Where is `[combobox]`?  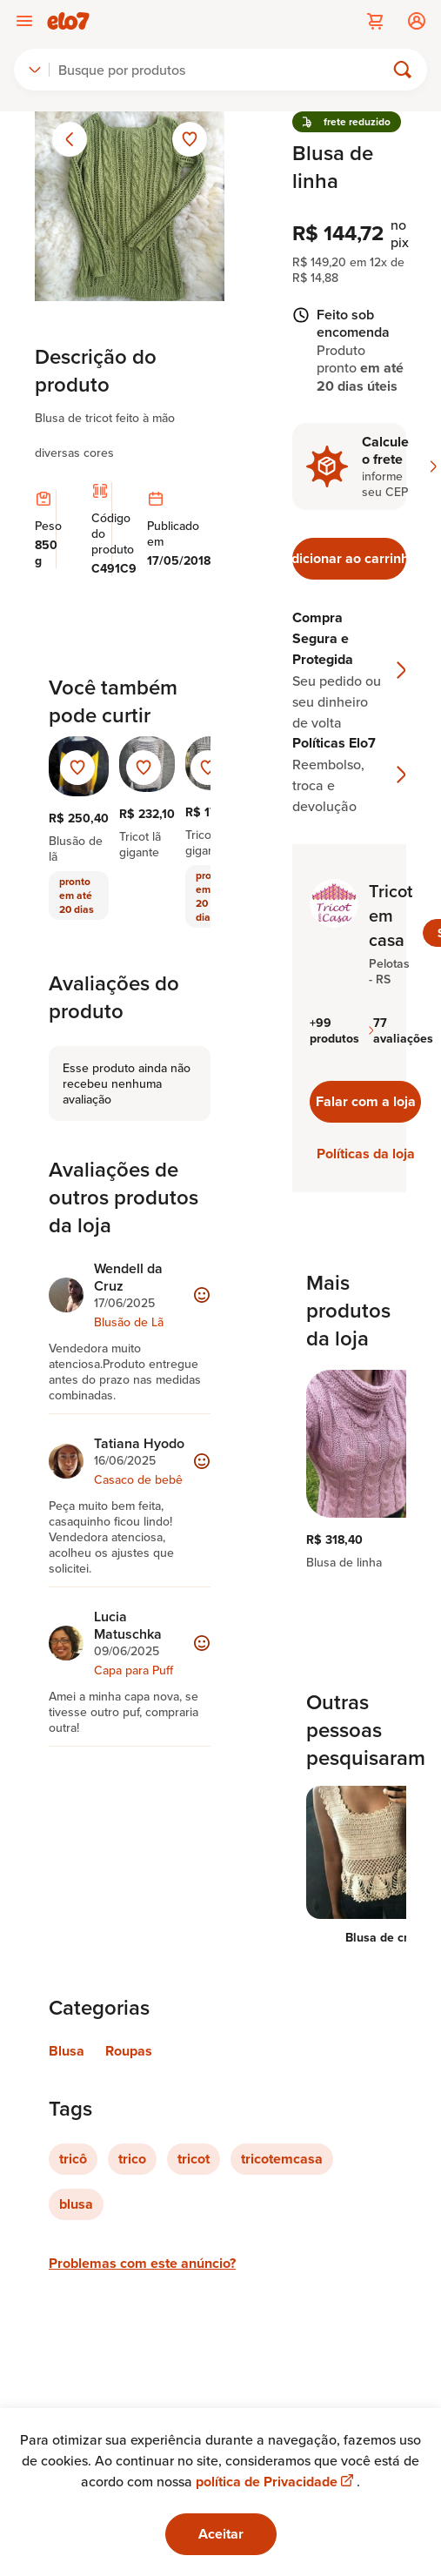 [combobox] is located at coordinates (35, 70).